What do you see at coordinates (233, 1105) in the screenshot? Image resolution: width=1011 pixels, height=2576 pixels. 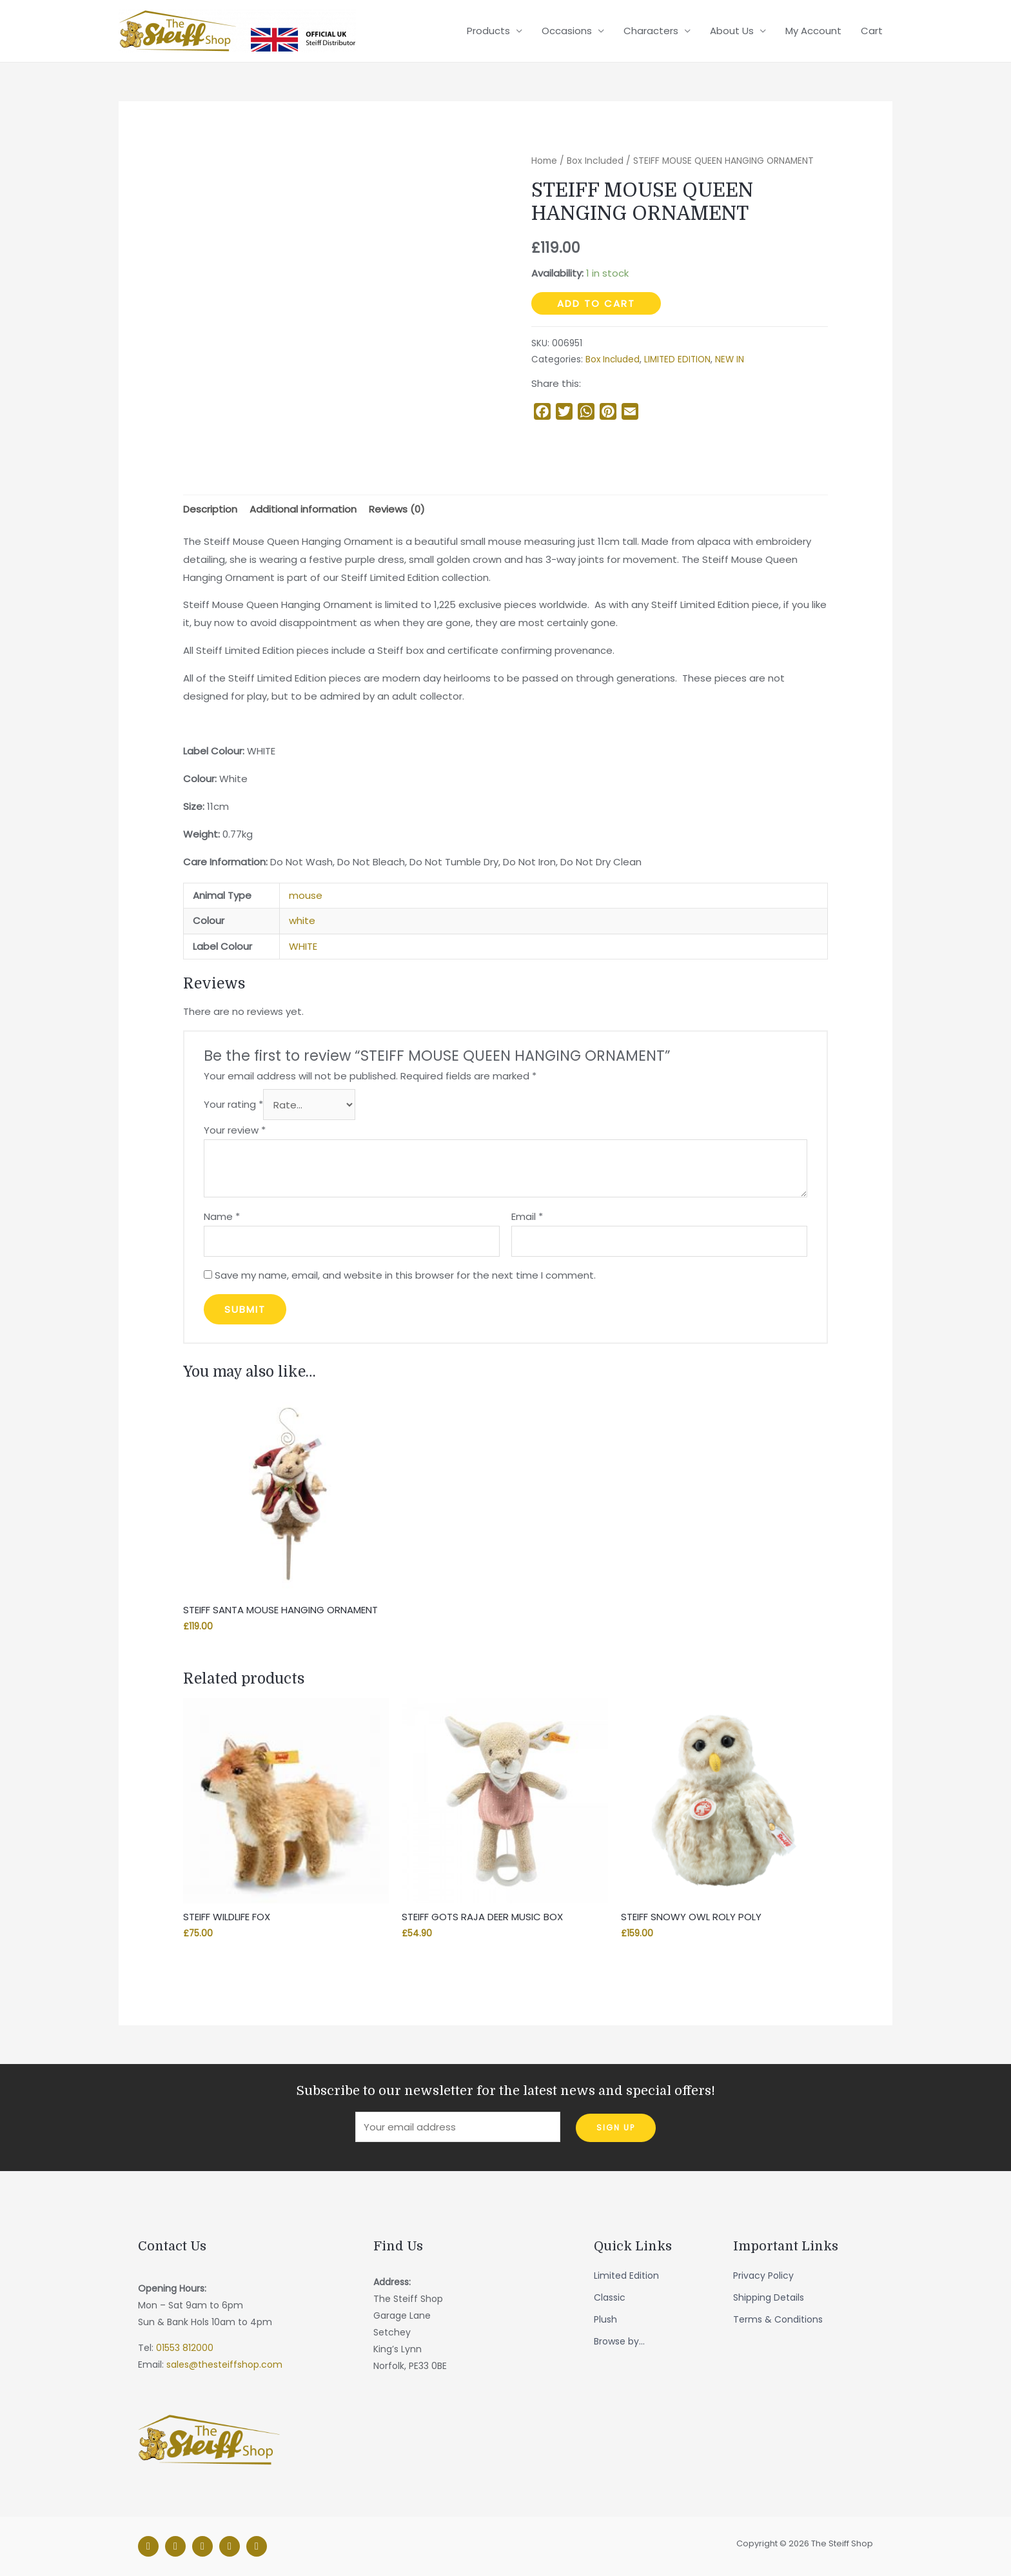 I see `Your rating` at bounding box center [233, 1105].